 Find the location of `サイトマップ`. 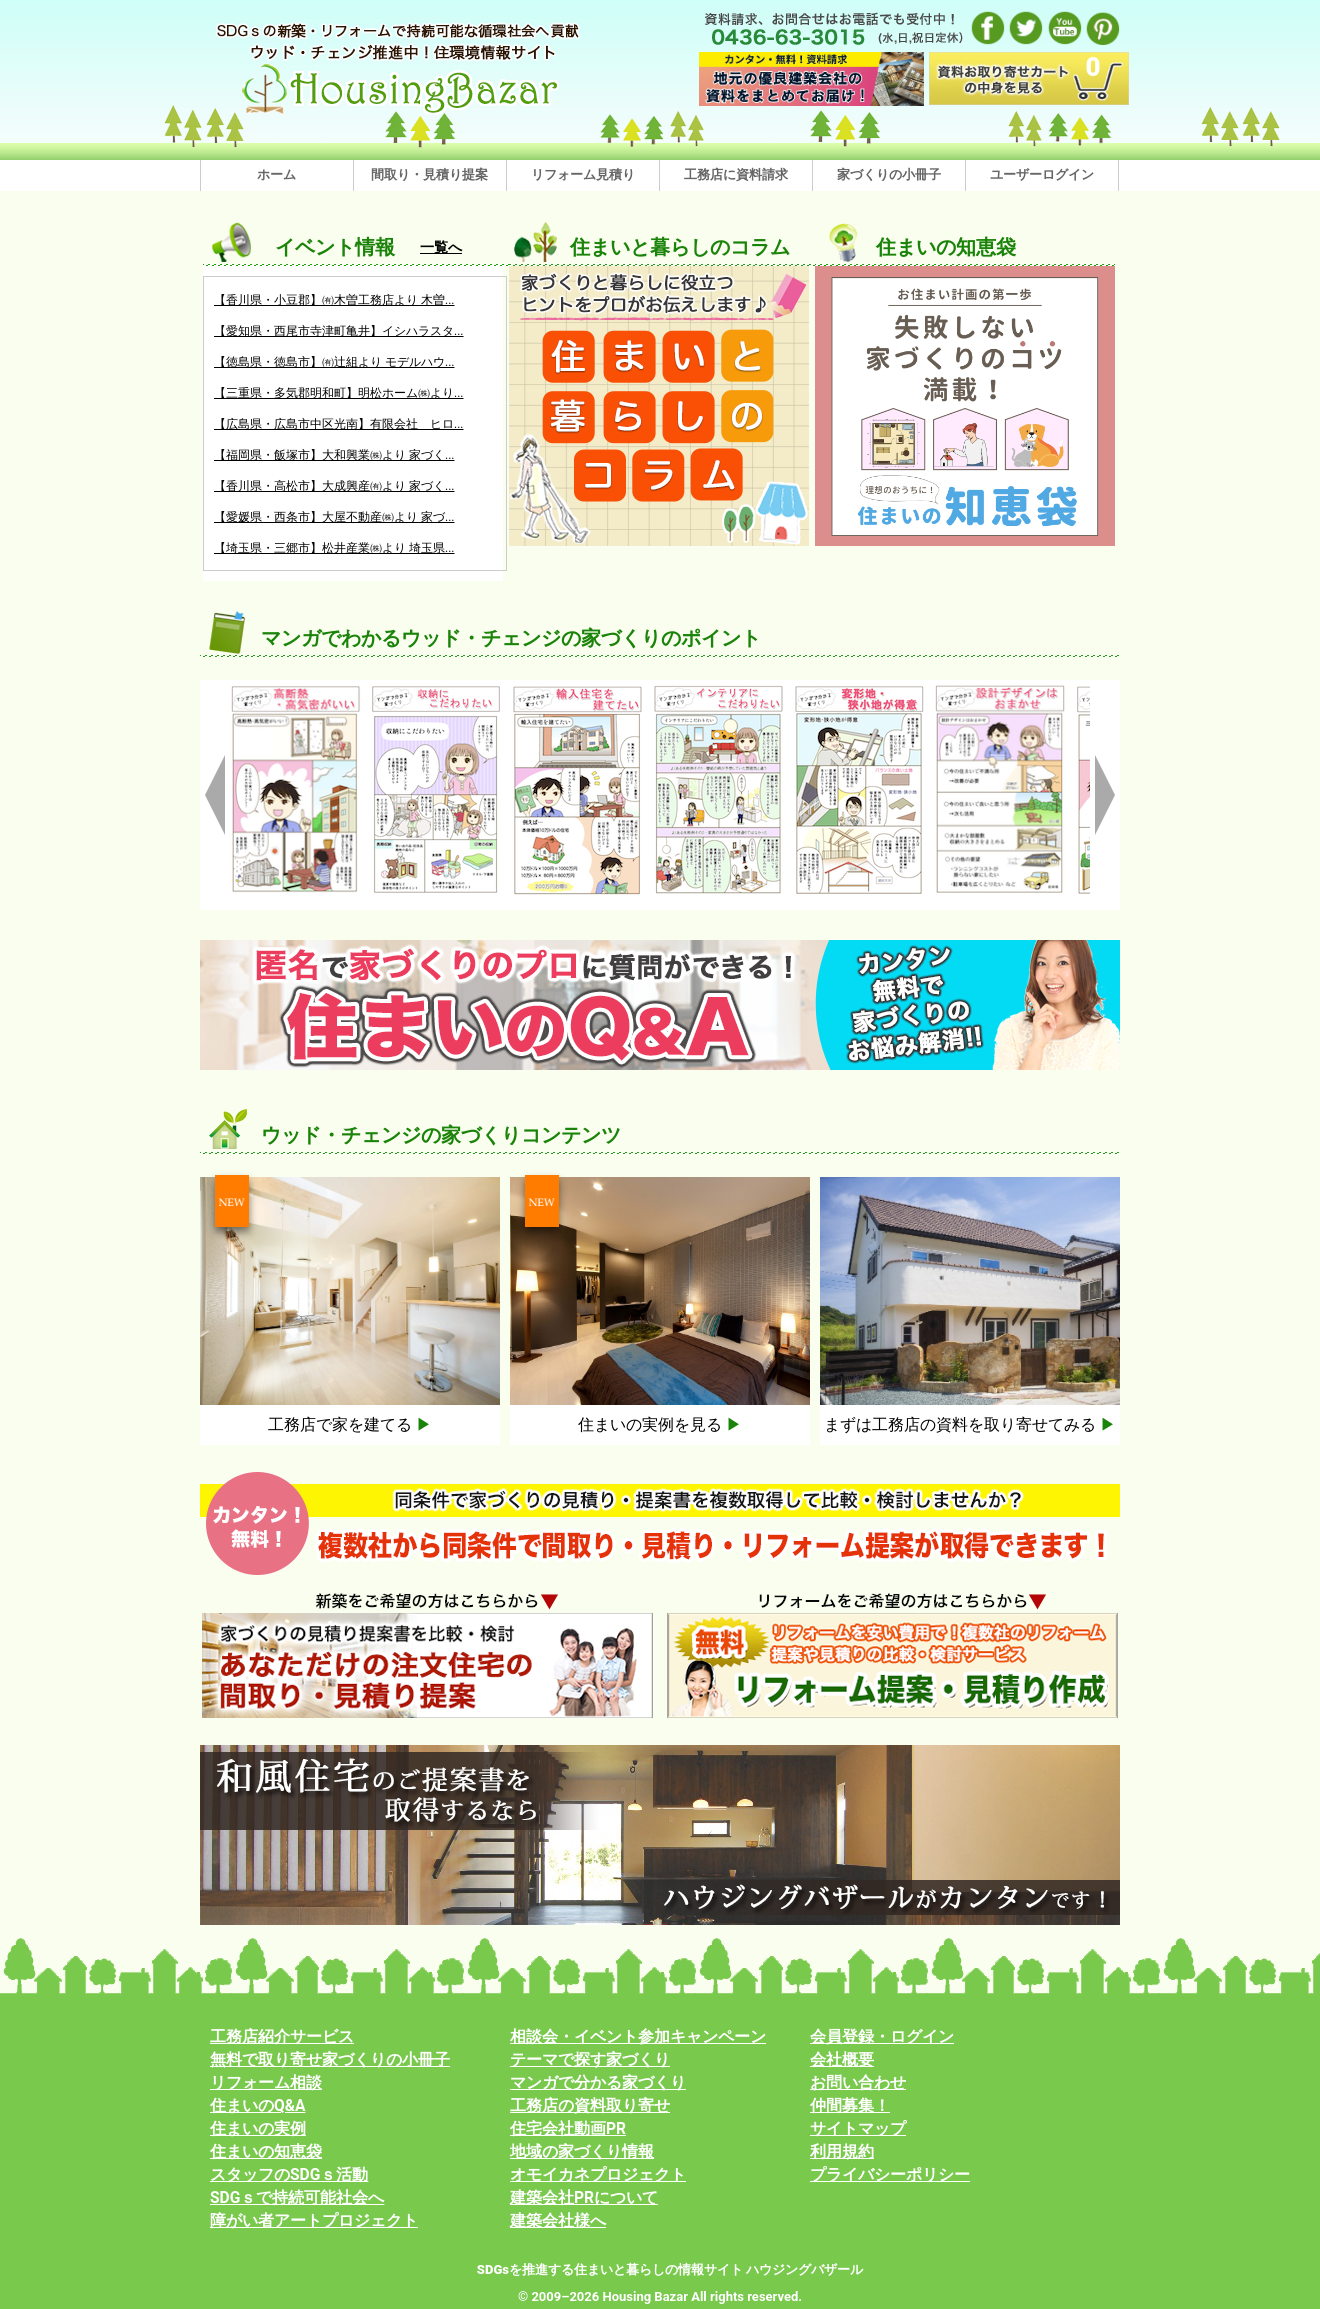

サイトマップ is located at coordinates (858, 2129).